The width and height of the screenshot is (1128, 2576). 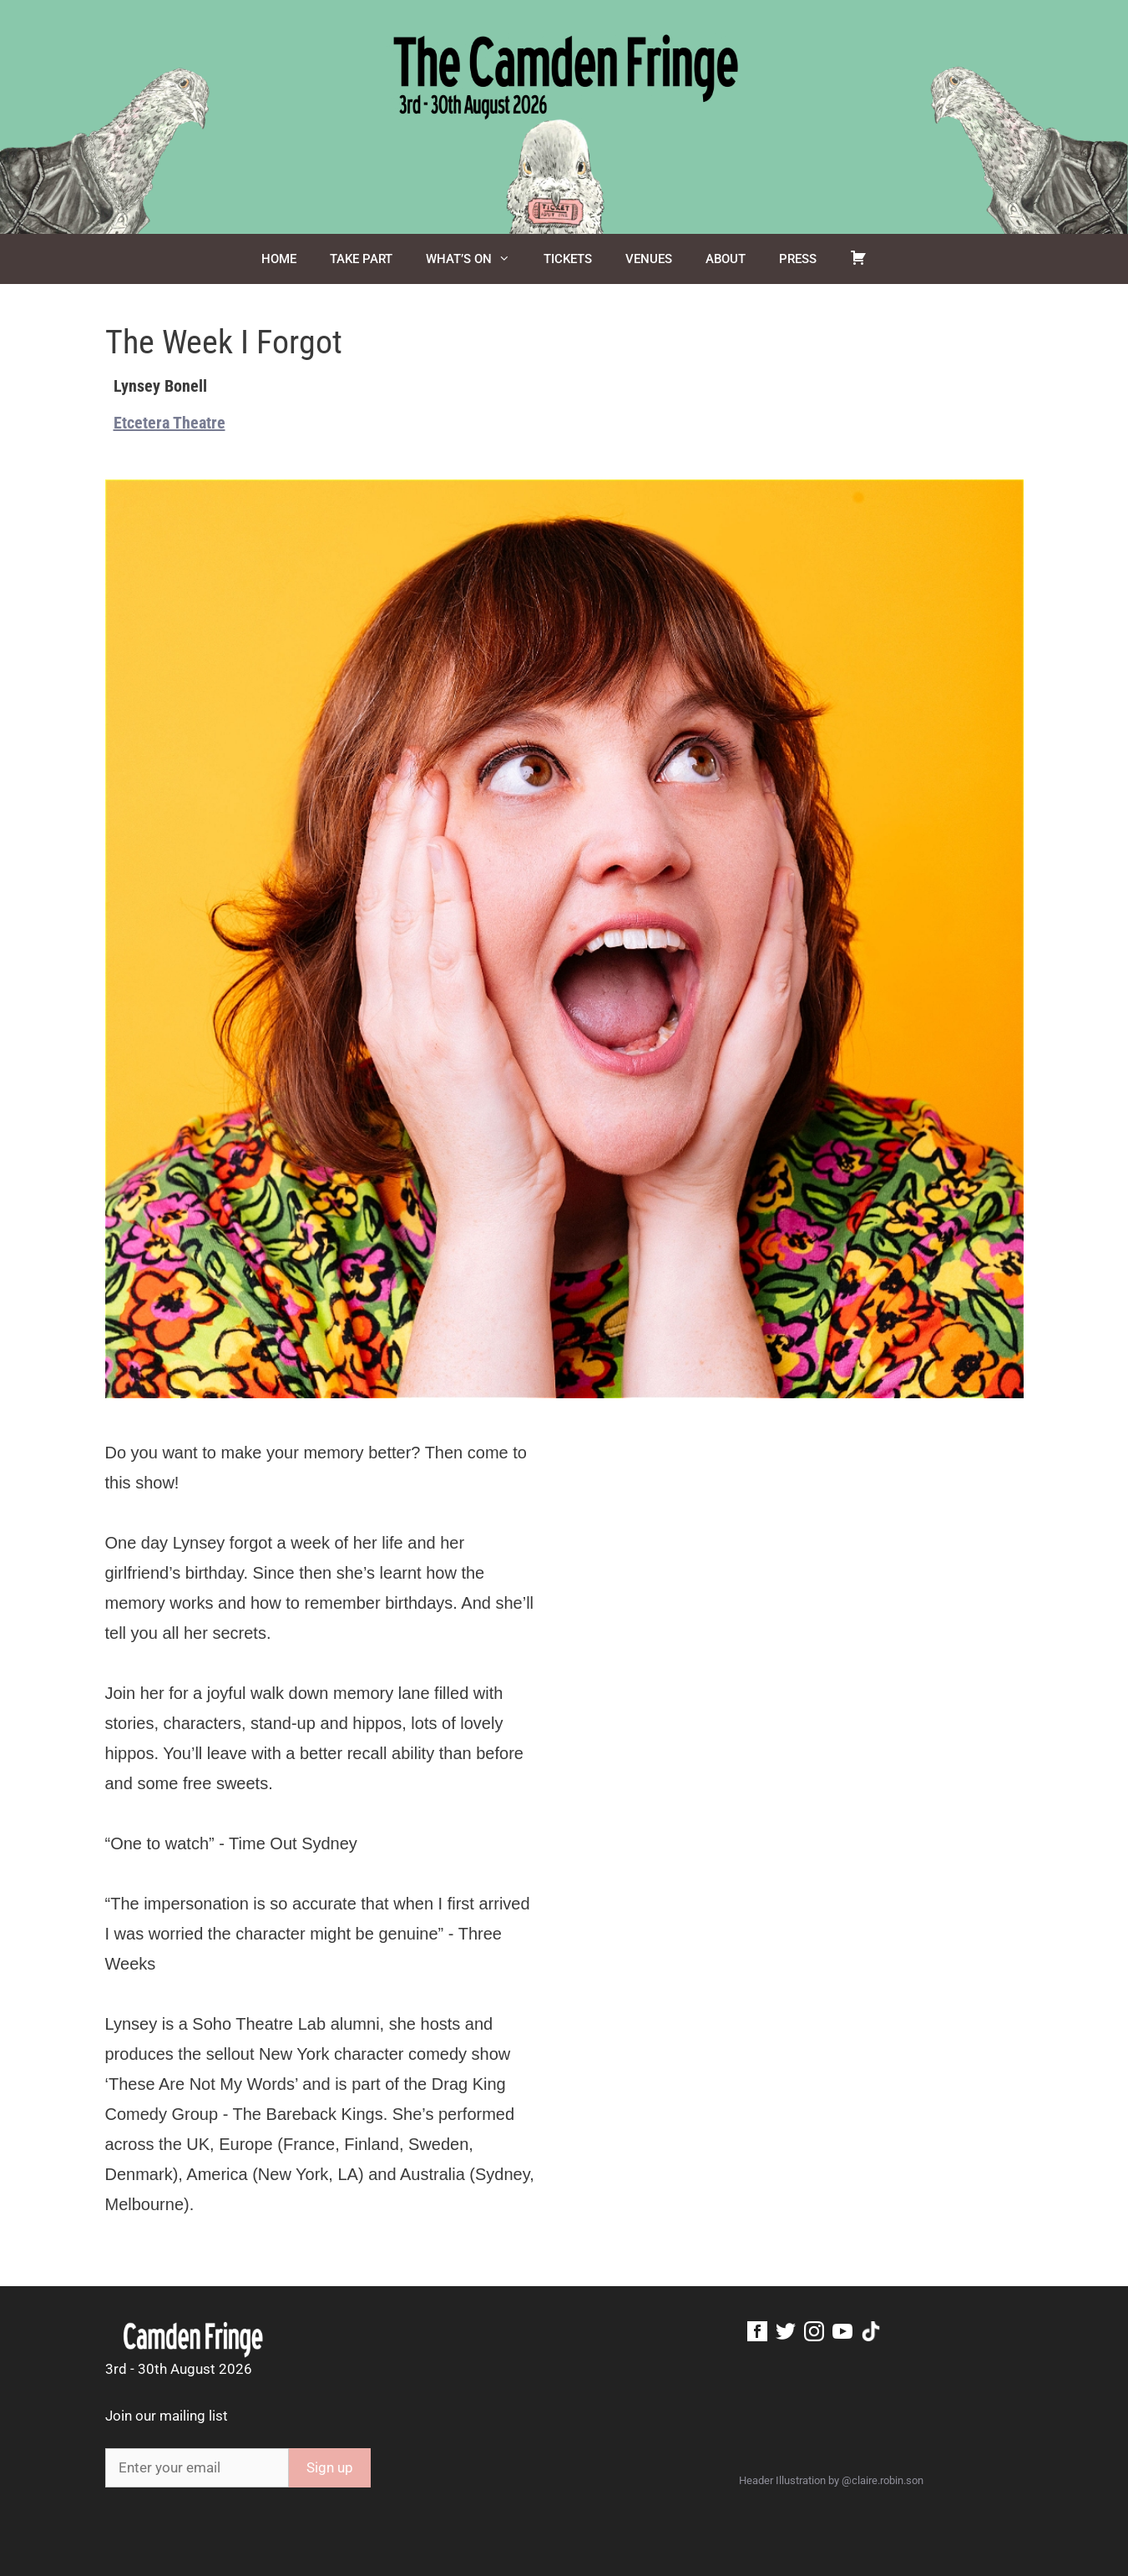 What do you see at coordinates (798, 258) in the screenshot?
I see `Press` at bounding box center [798, 258].